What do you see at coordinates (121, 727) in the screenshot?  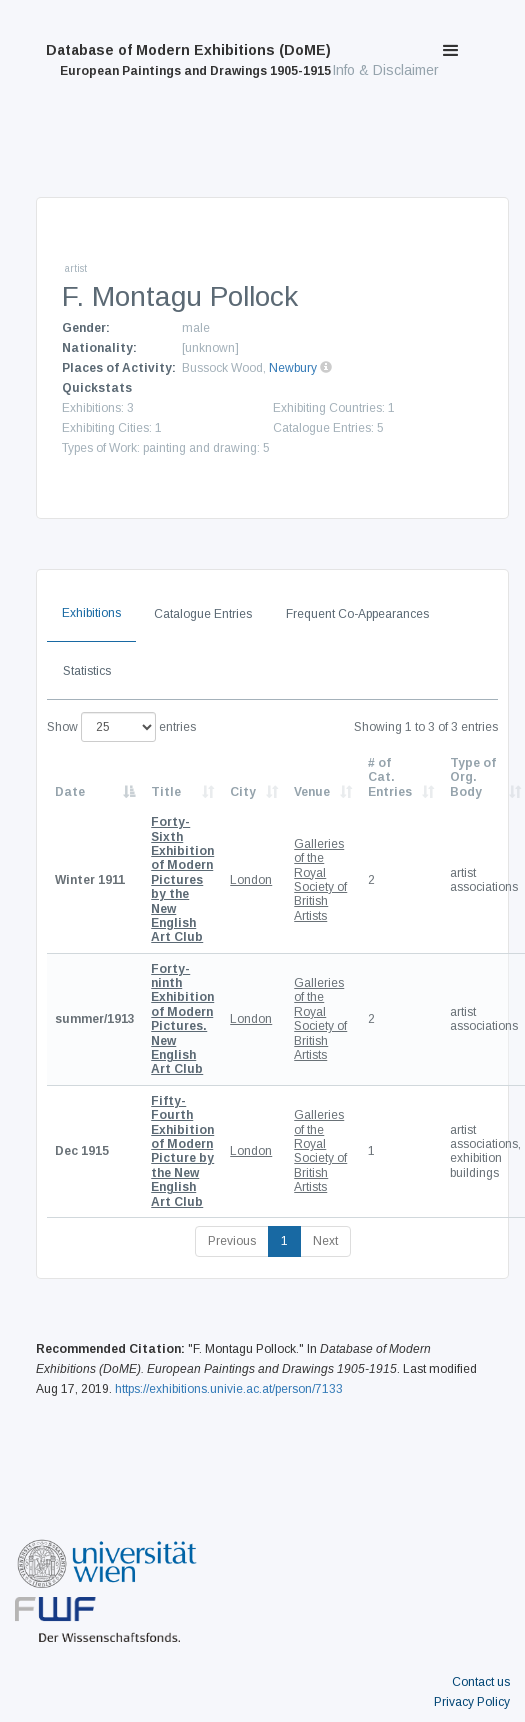 I see `Show entries` at bounding box center [121, 727].